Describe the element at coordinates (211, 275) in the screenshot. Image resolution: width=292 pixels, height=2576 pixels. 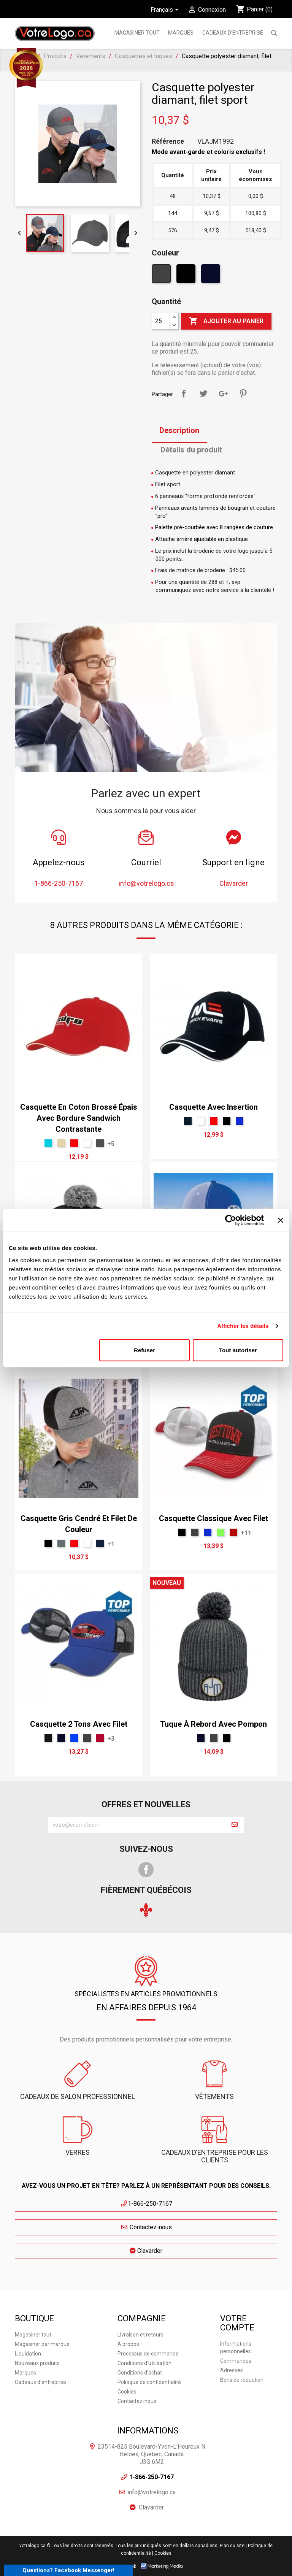
I see `[Marine]` at that location.